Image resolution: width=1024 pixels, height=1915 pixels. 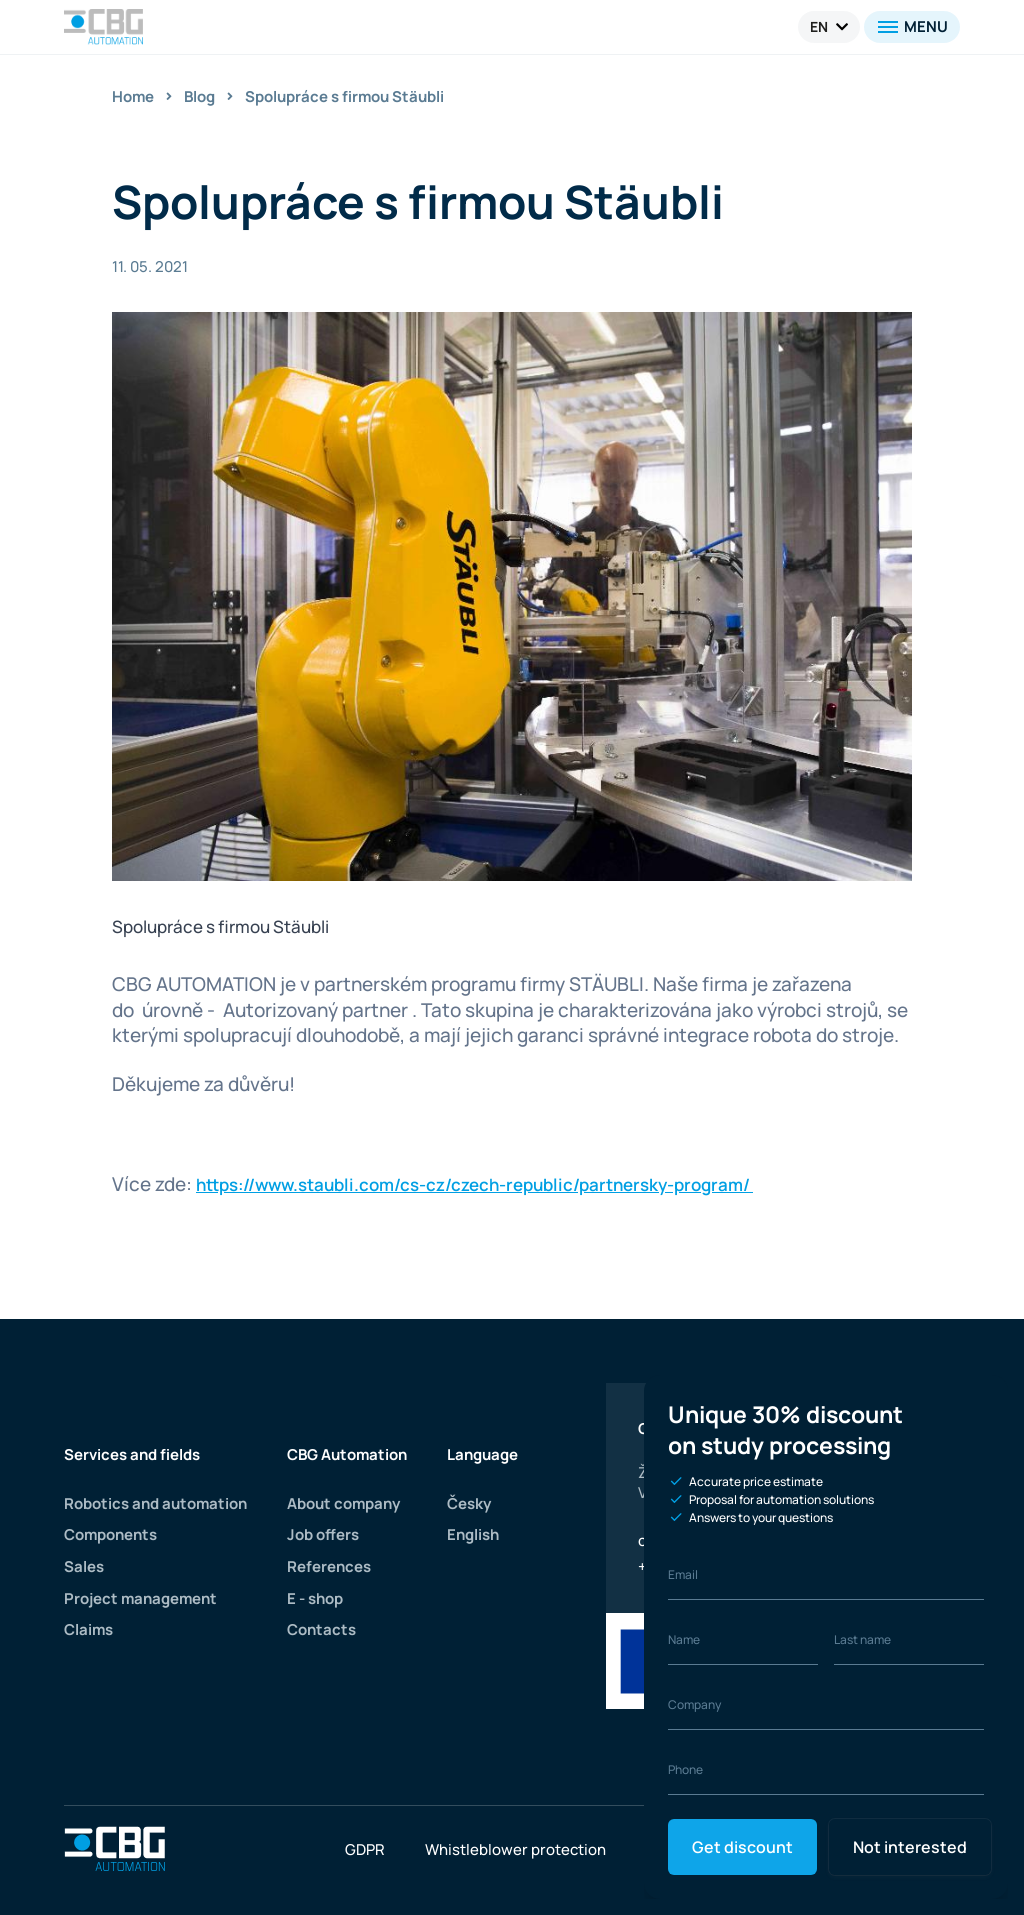 What do you see at coordinates (863, 1639) in the screenshot?
I see `Last name` at bounding box center [863, 1639].